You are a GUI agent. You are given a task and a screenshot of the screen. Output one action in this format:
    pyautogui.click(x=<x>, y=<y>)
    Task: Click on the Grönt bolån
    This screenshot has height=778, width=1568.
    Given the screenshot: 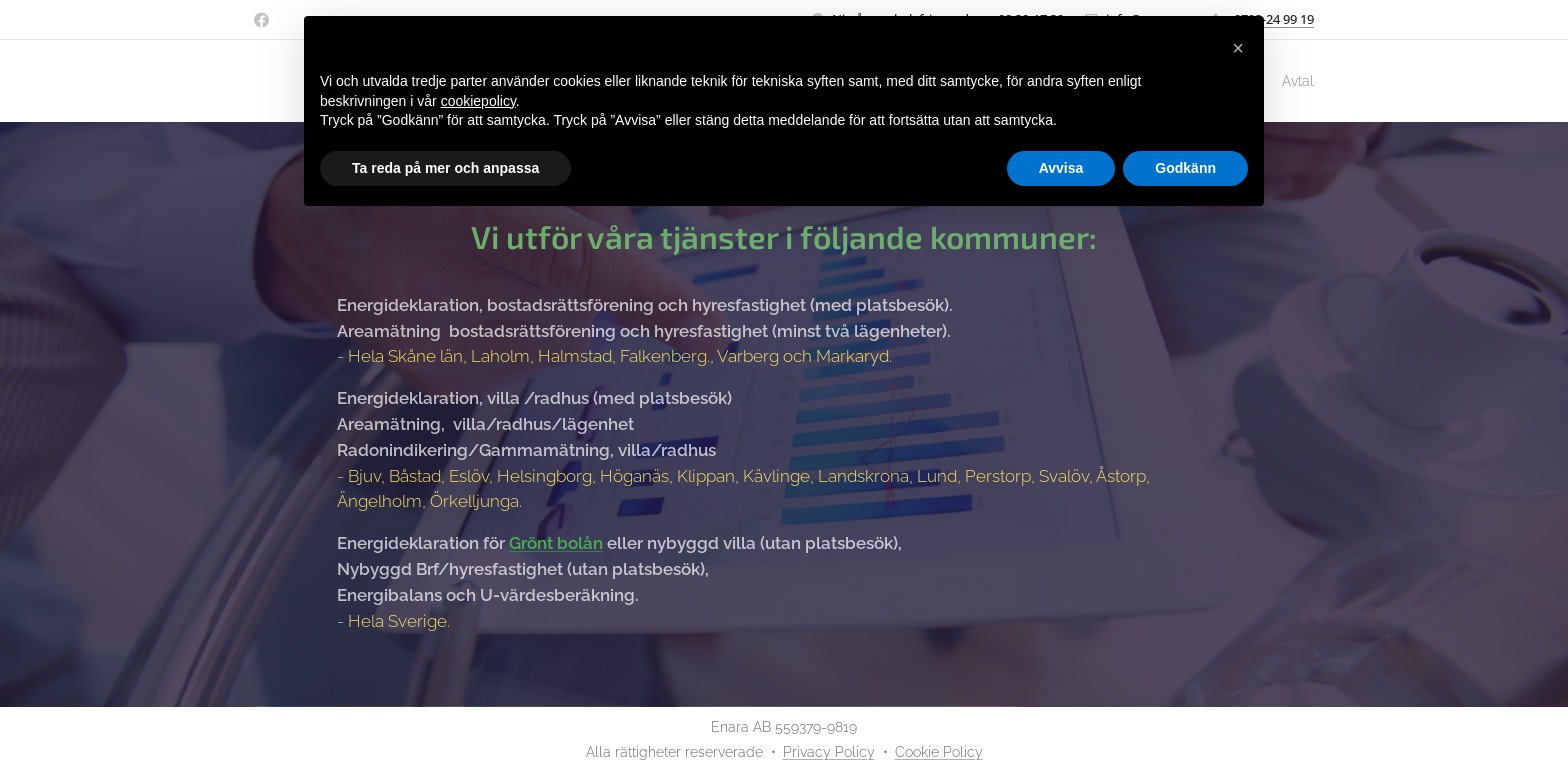 What is the action you would take?
    pyautogui.click(x=556, y=543)
    